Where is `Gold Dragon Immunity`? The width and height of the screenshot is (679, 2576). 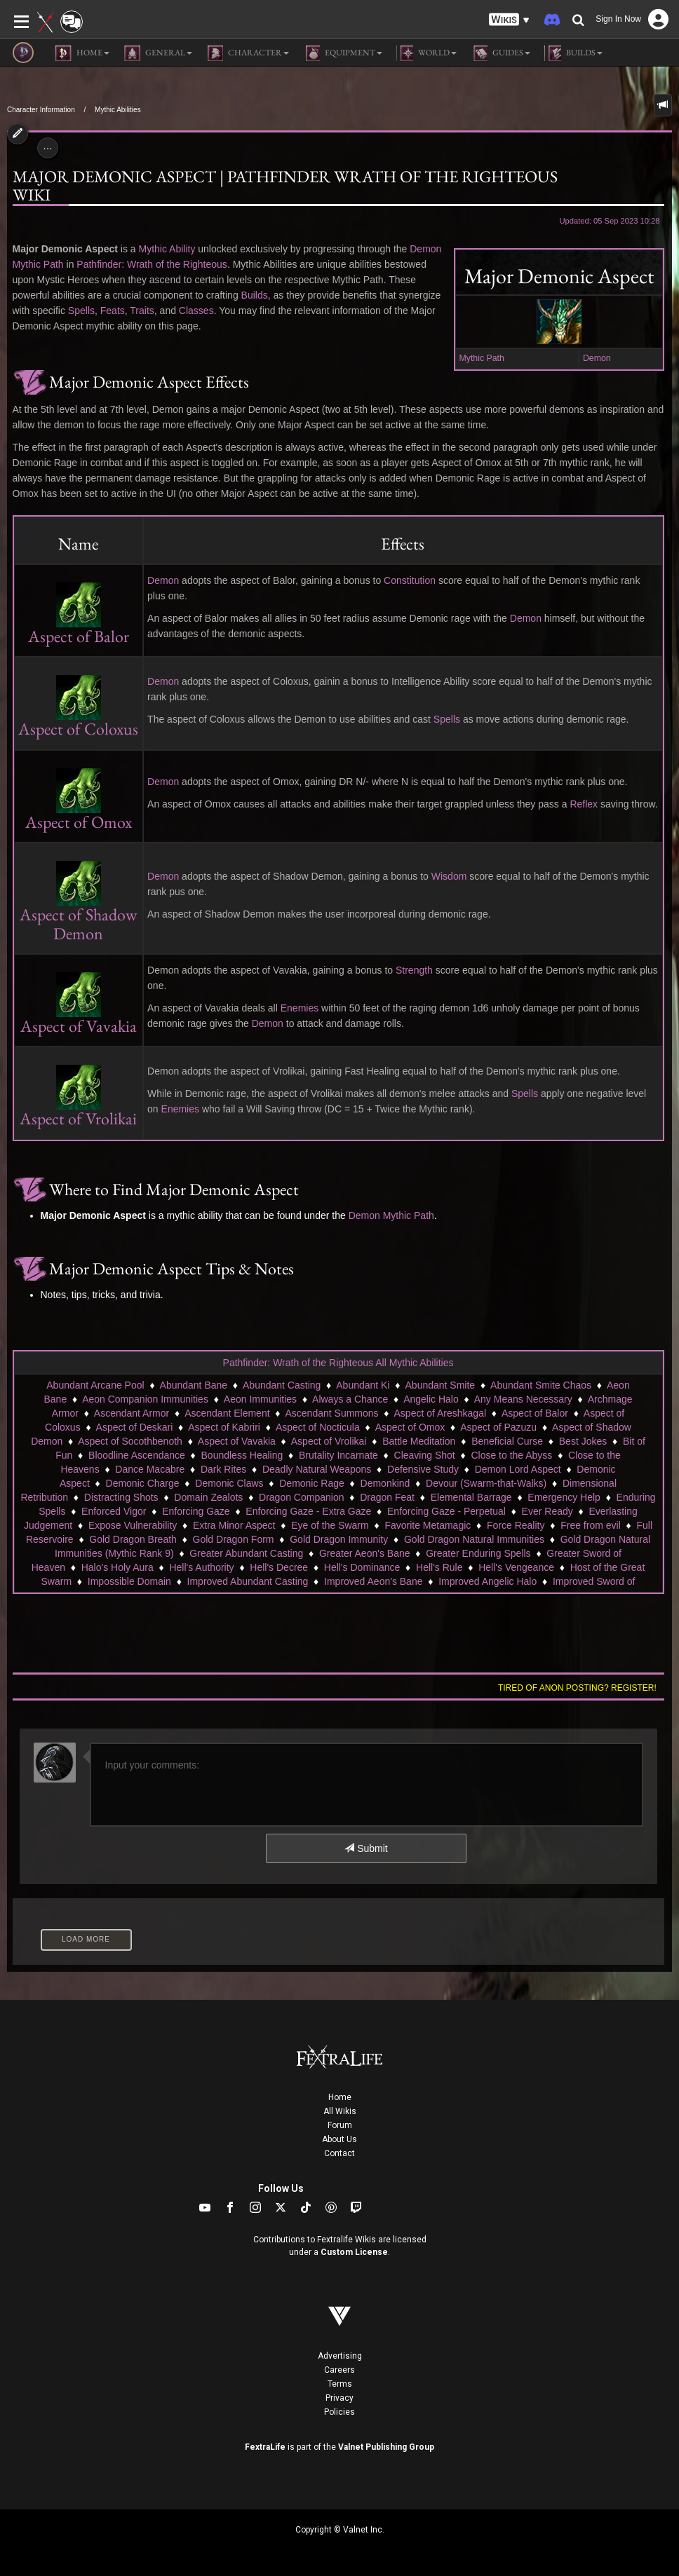 Gold Dragon Immunity is located at coordinates (339, 1539).